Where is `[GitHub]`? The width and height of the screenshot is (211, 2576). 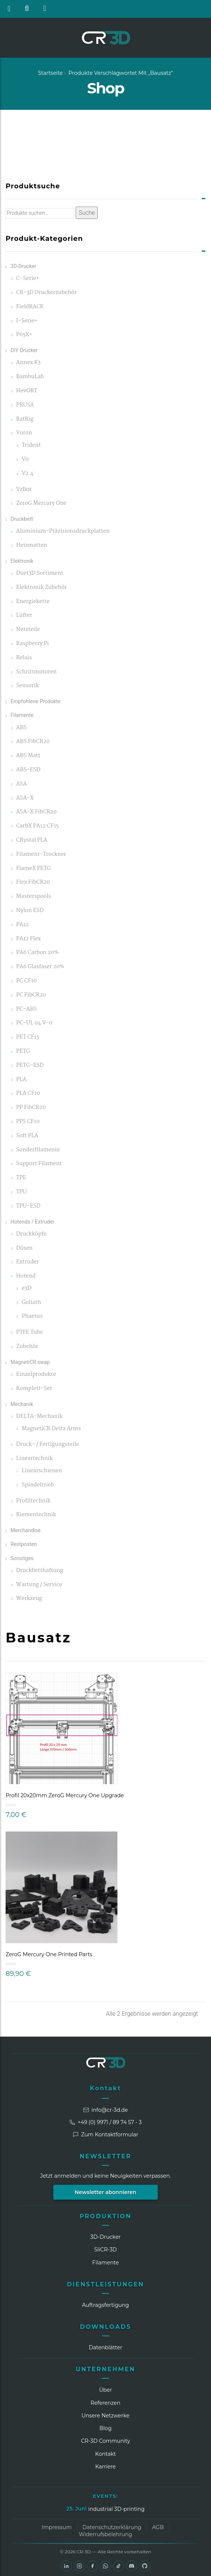
[GitHub] is located at coordinates (144, 2566).